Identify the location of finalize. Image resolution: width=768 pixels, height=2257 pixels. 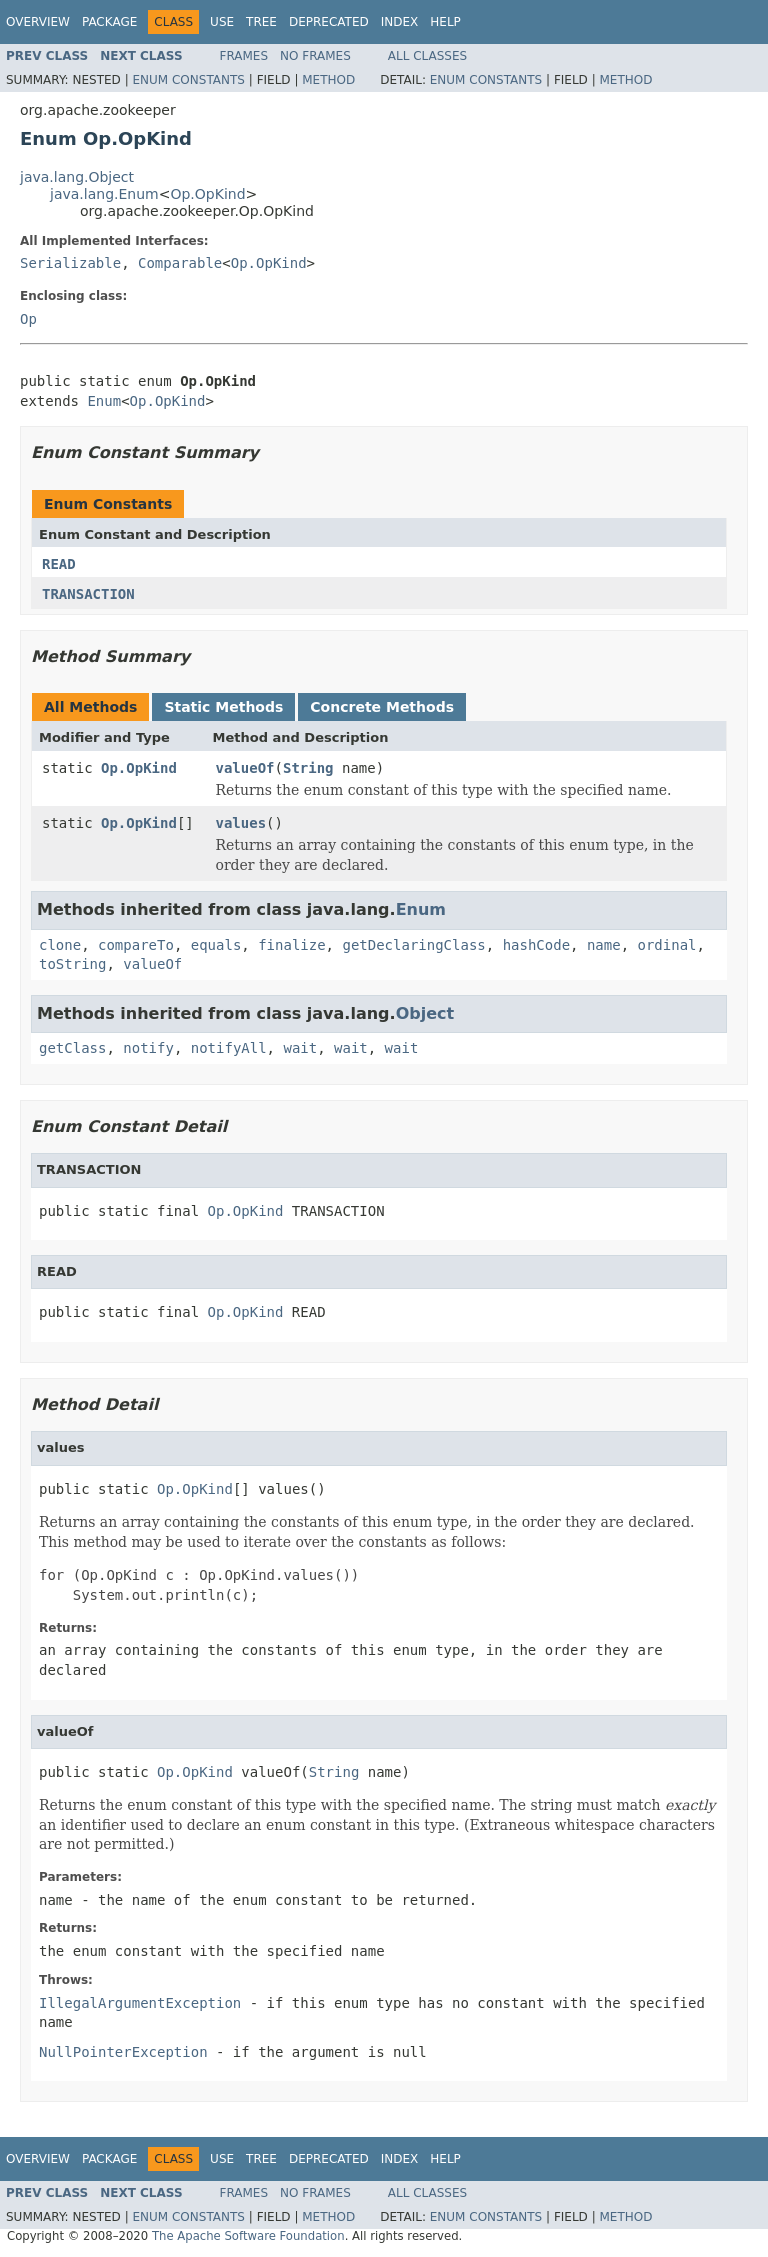
(291, 945).